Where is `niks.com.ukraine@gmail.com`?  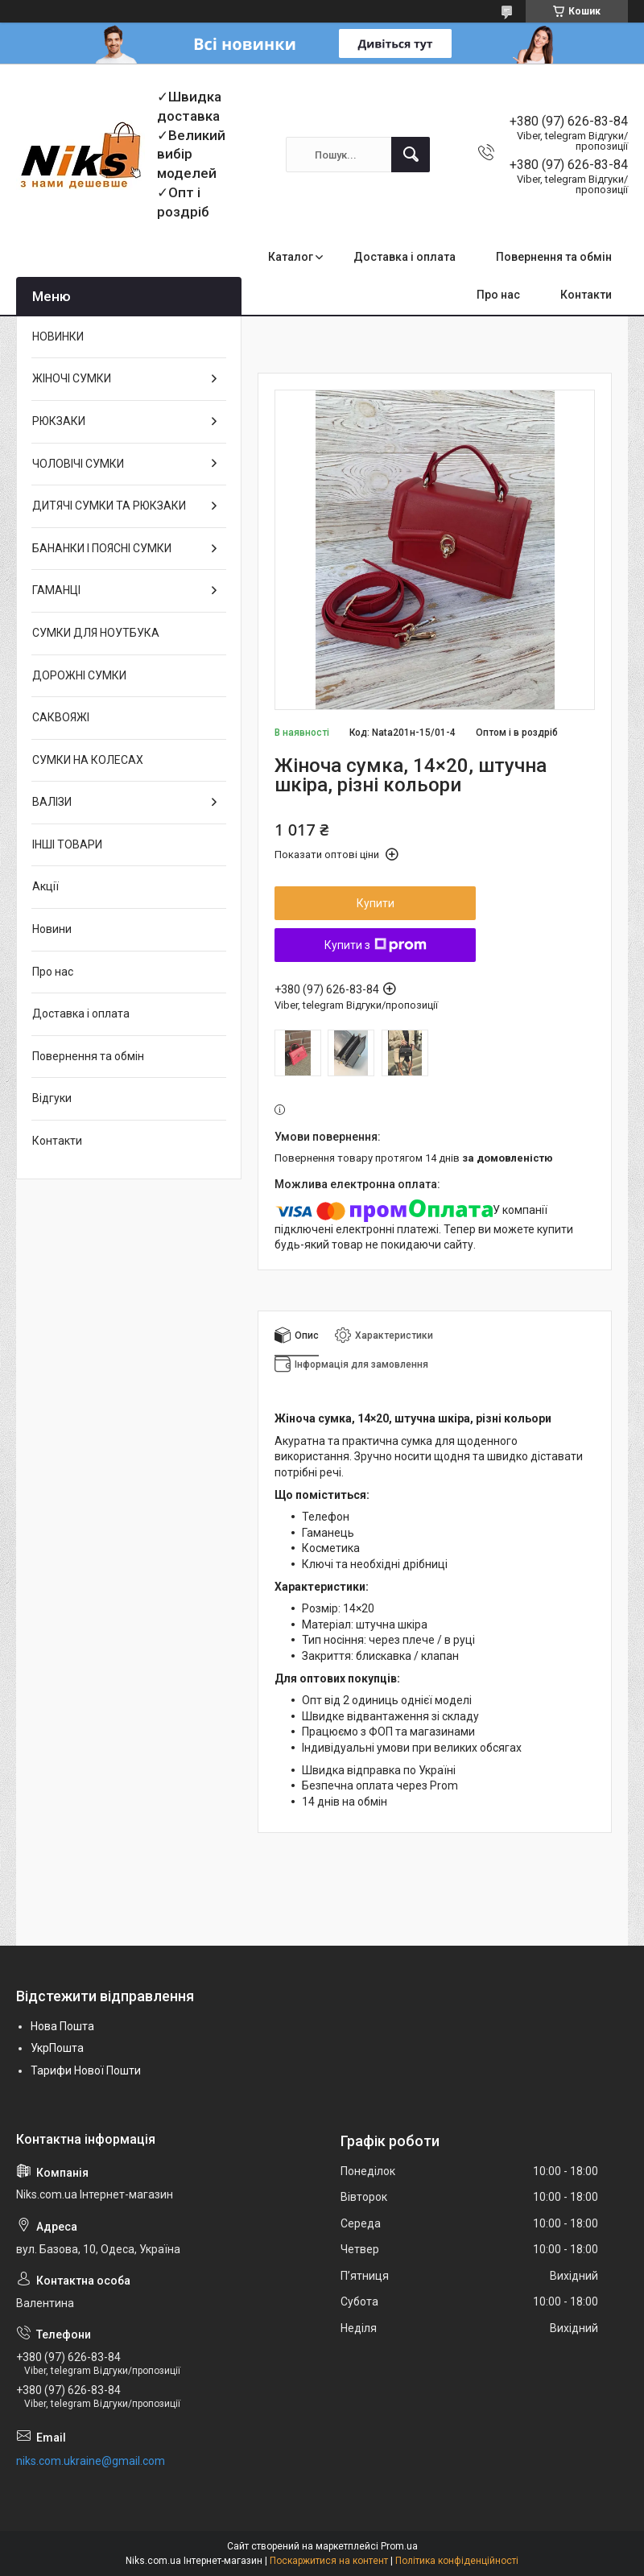 niks.com.ukraine@gmail.com is located at coordinates (90, 2460).